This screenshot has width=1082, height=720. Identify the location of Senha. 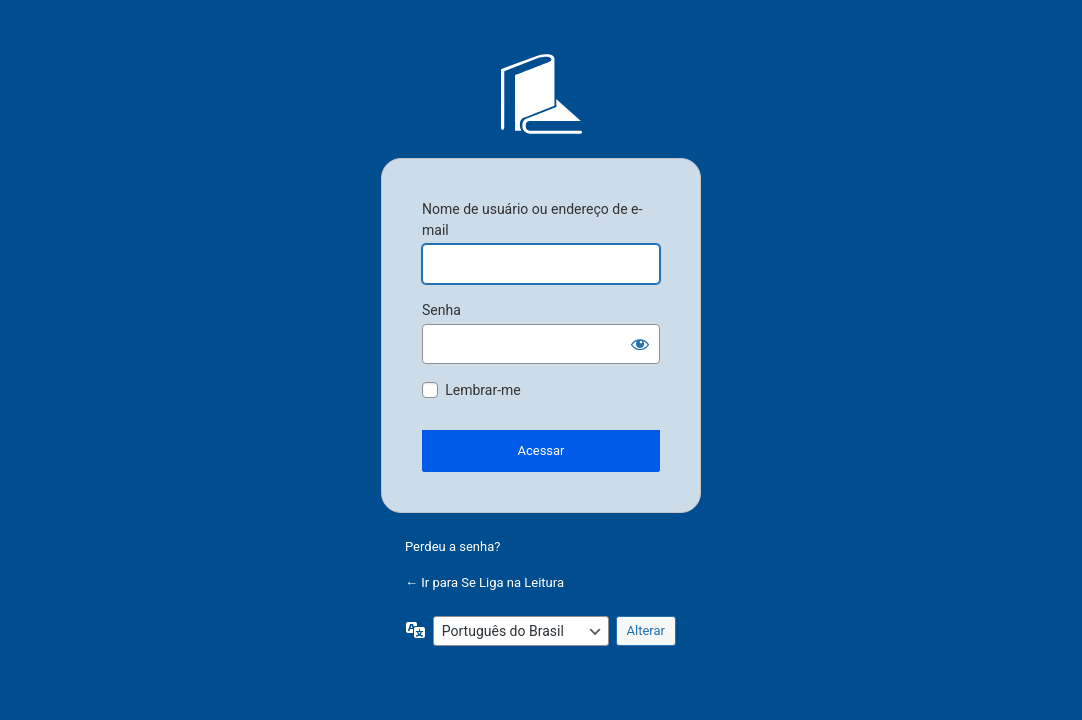
(441, 310).